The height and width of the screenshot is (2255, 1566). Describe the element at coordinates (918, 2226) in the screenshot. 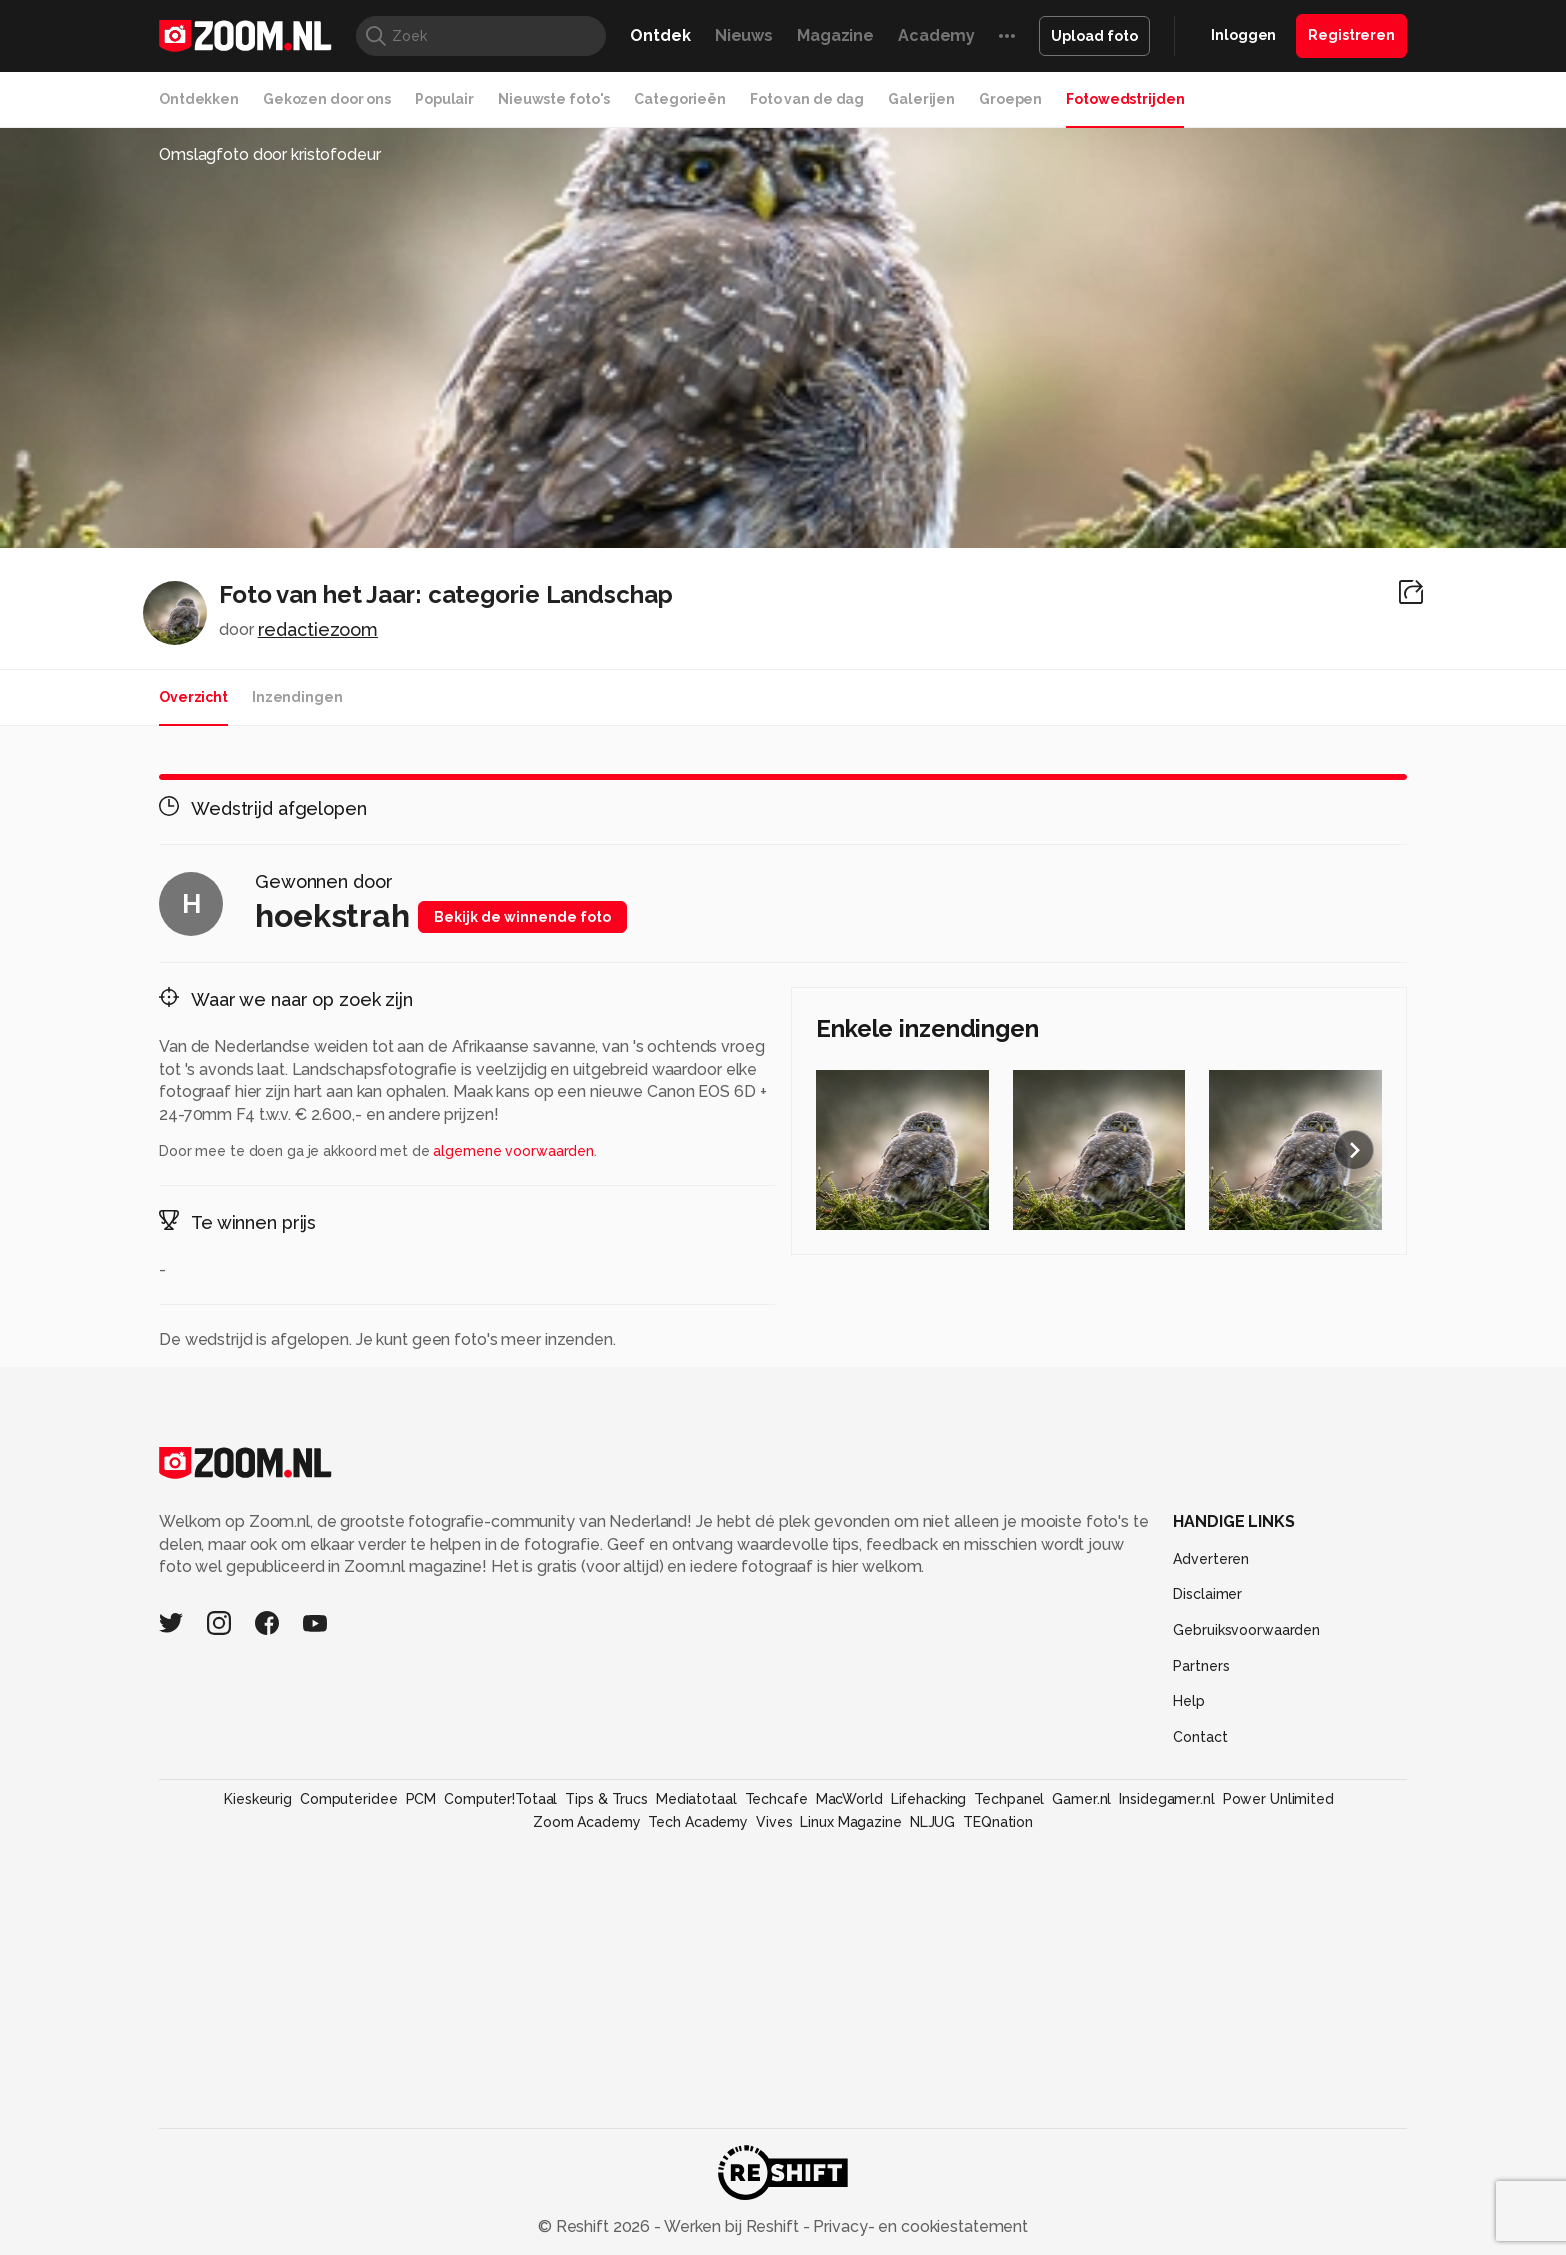

I see `Privacy- en cookiestatement` at that location.